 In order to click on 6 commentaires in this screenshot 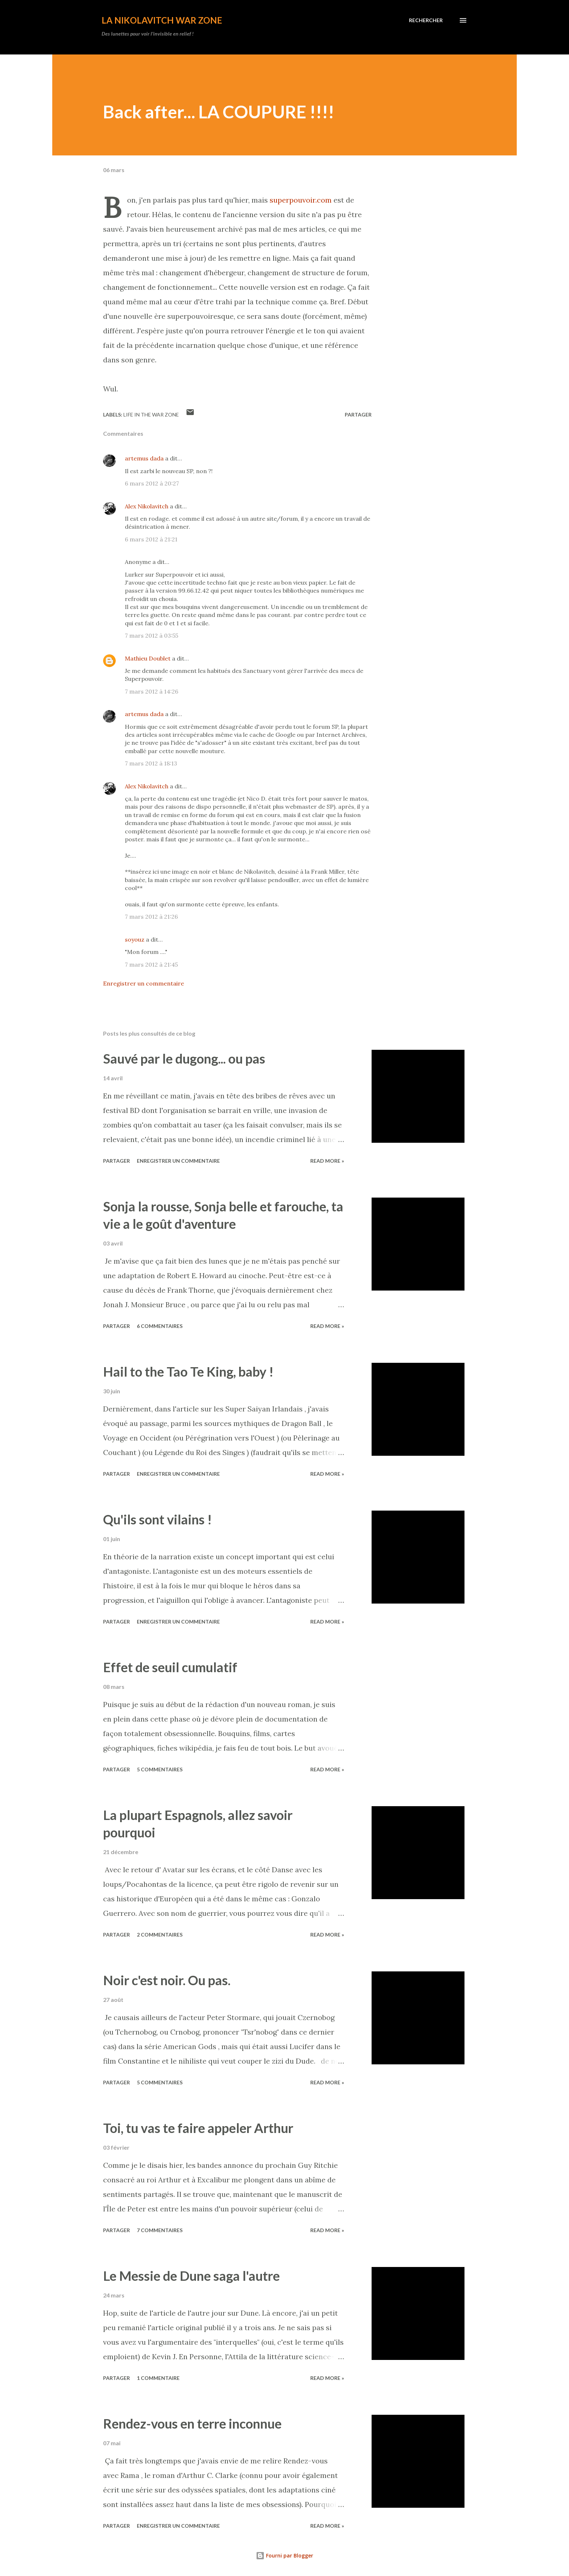, I will do `click(160, 1326)`.